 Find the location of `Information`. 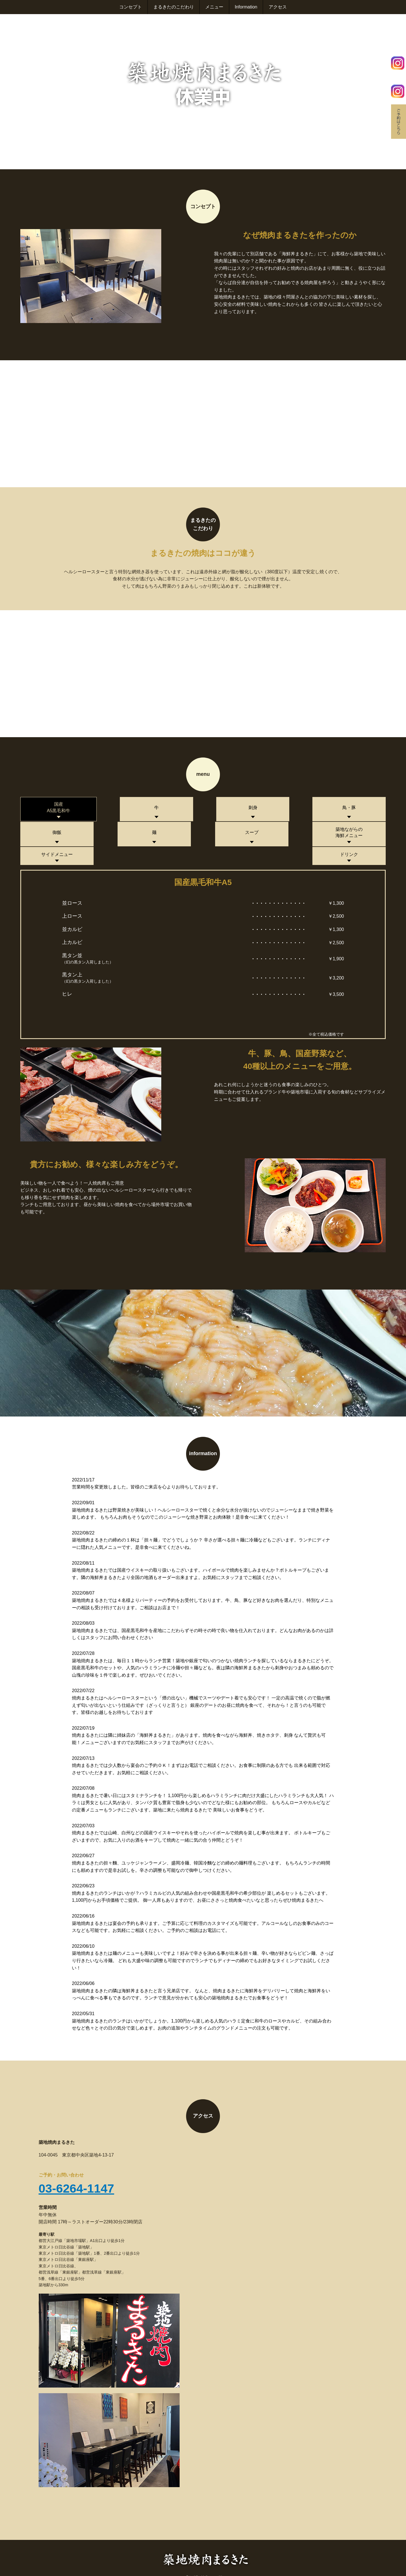

Information is located at coordinates (246, 7).